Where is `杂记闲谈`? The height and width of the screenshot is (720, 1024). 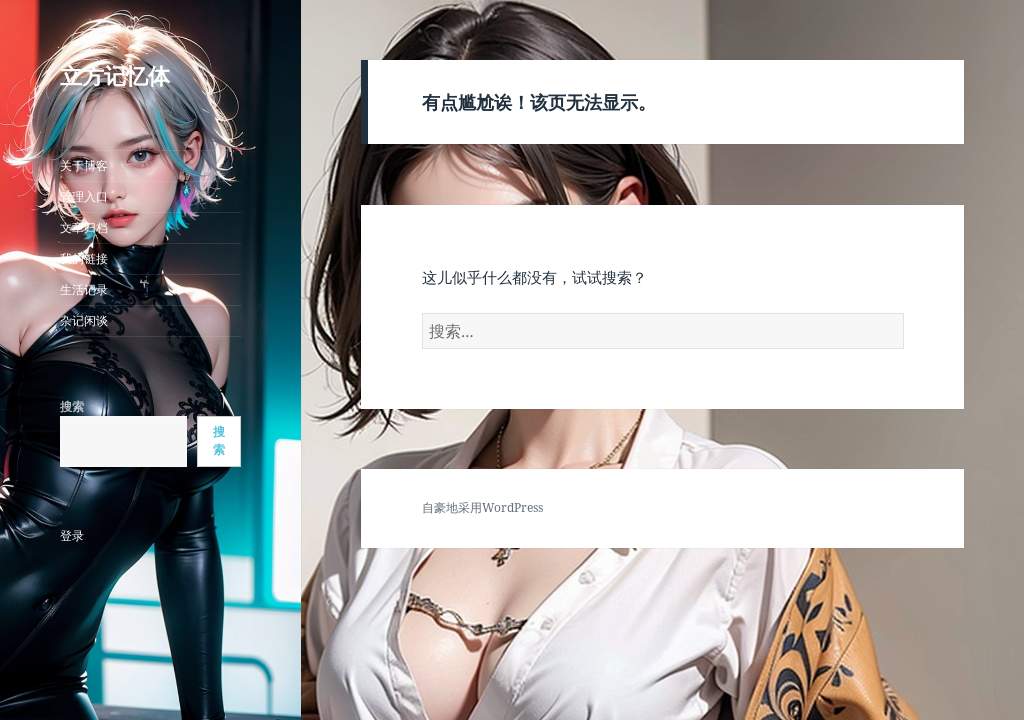 杂记闲谈 is located at coordinates (84, 320).